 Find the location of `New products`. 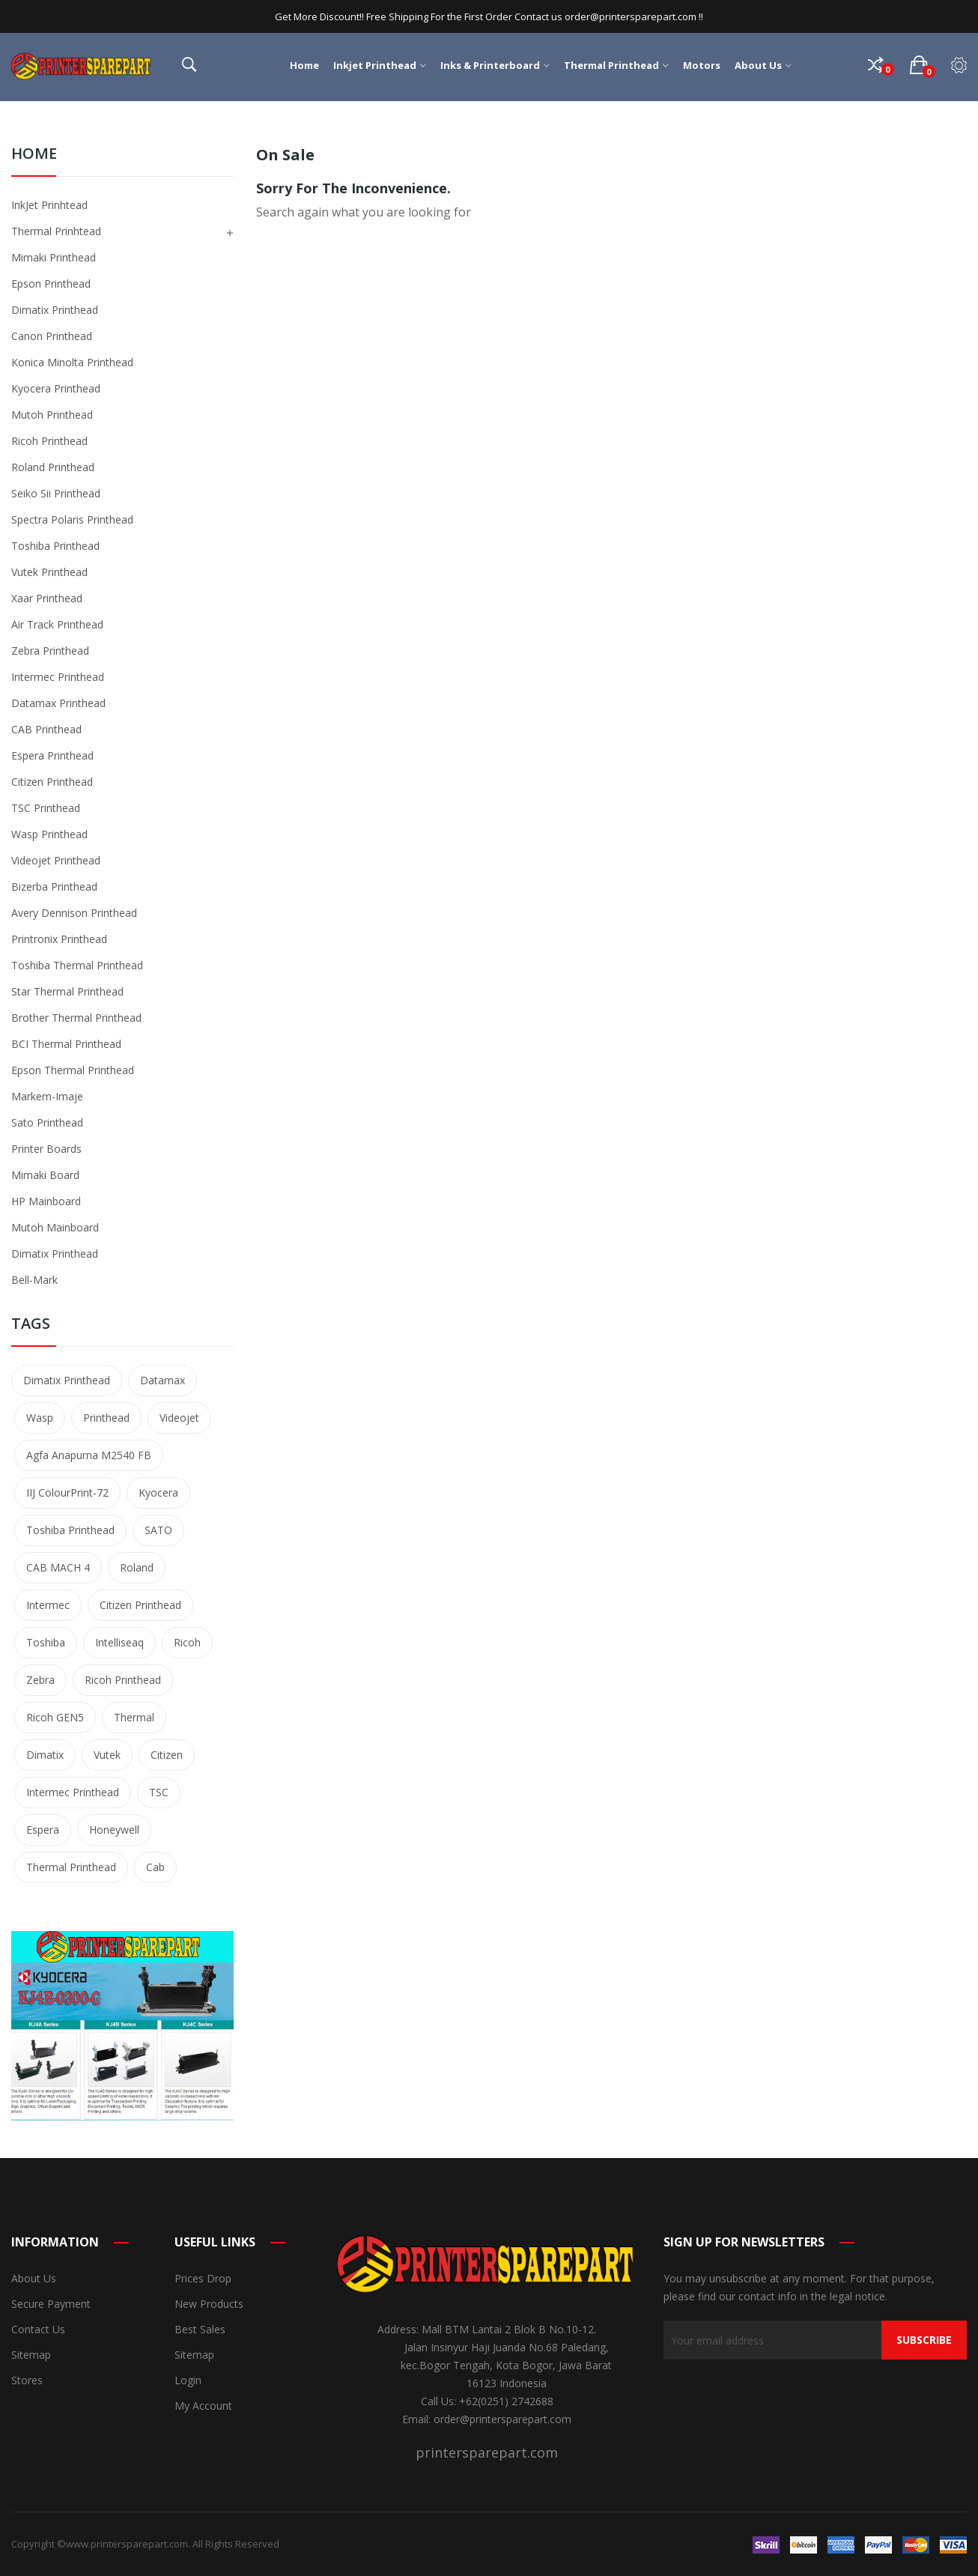

New products is located at coordinates (208, 2304).